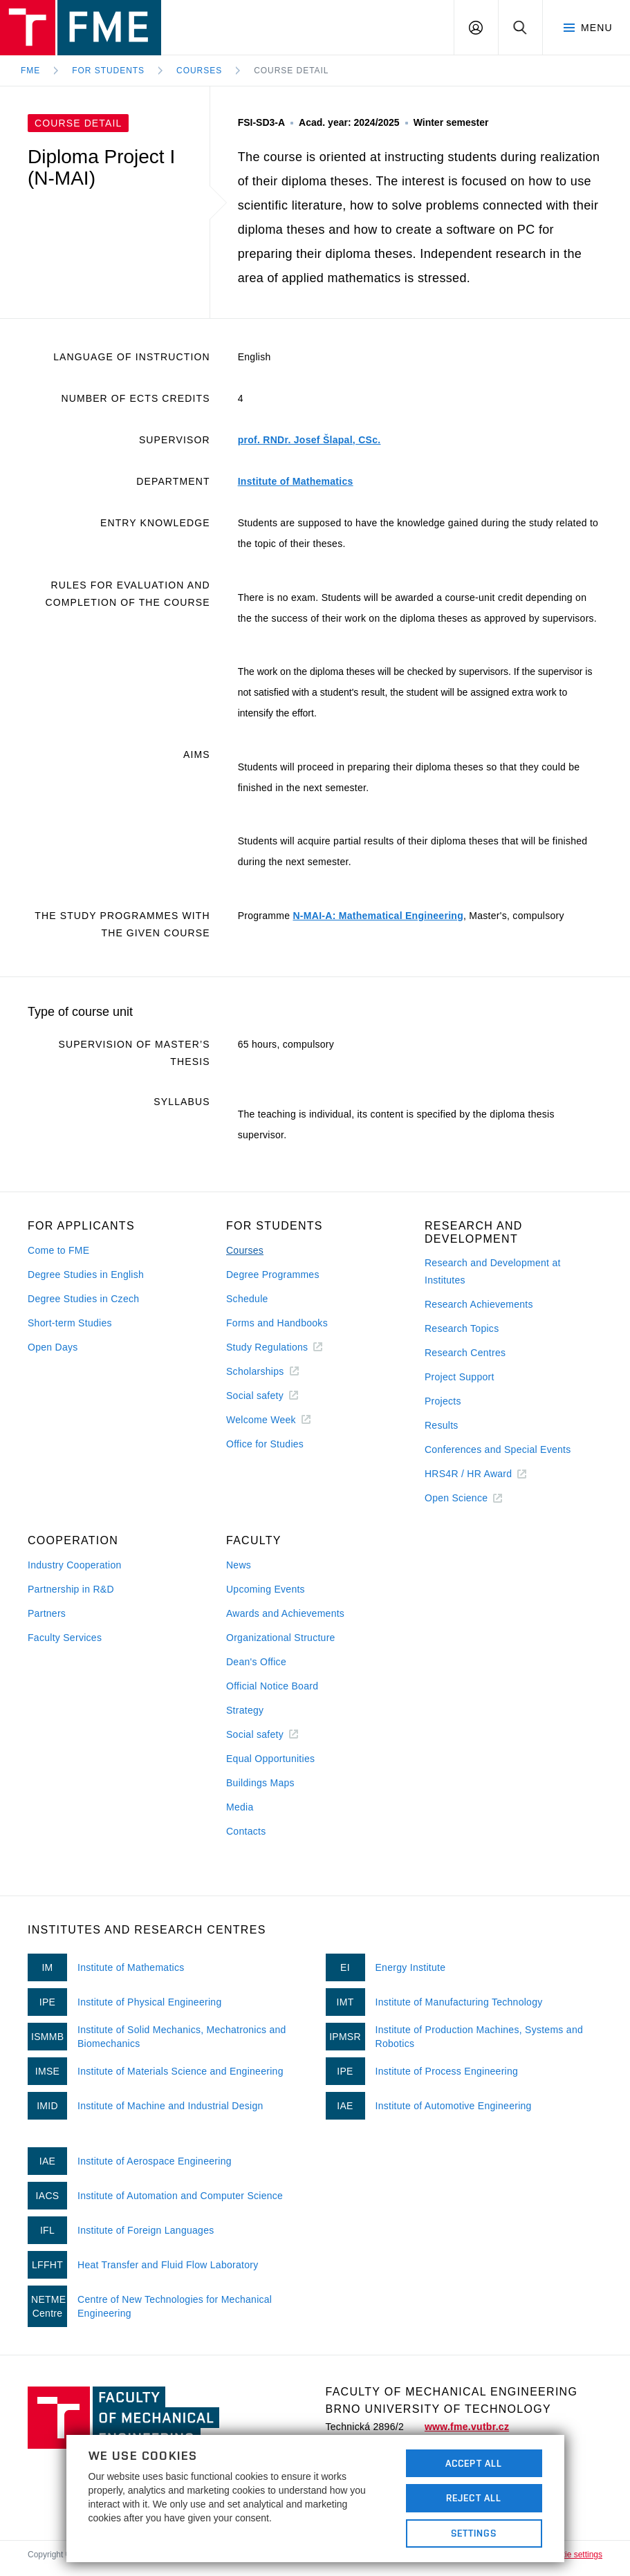 This screenshot has width=630, height=2576. What do you see at coordinates (240, 1807) in the screenshot?
I see `Media` at bounding box center [240, 1807].